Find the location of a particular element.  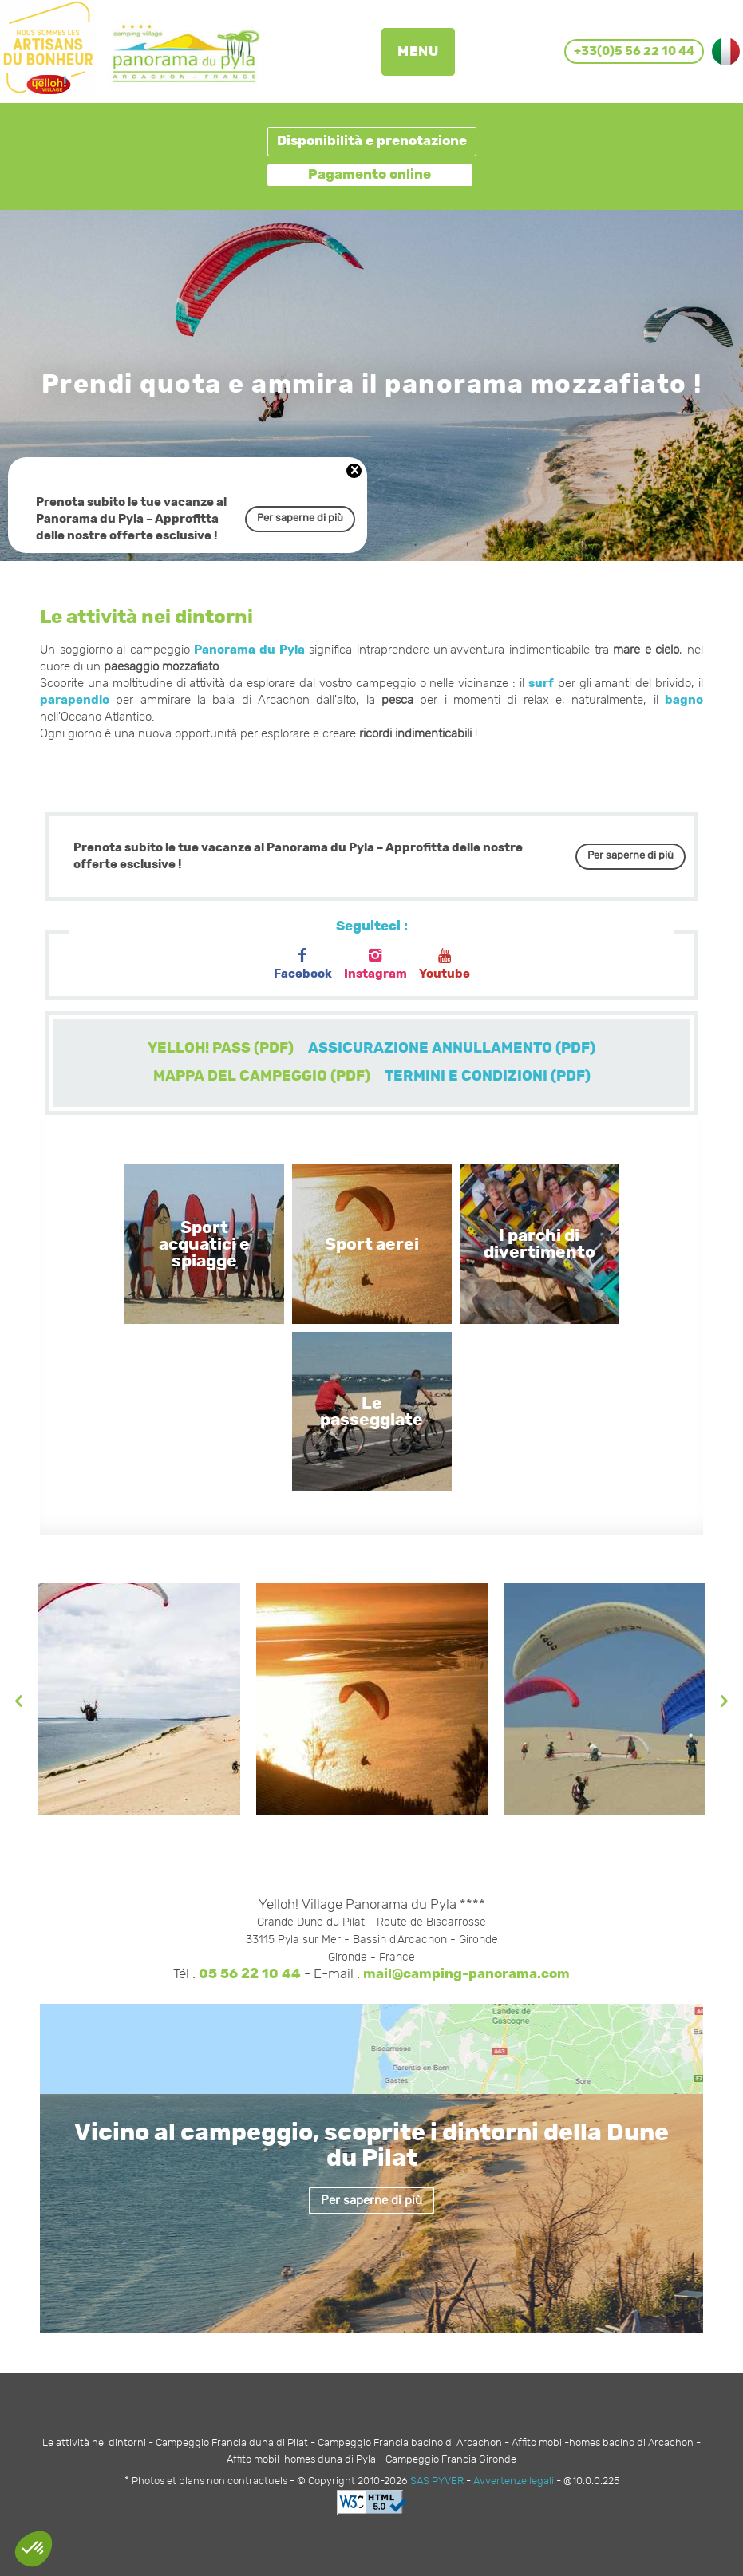

bagno is located at coordinates (684, 700).